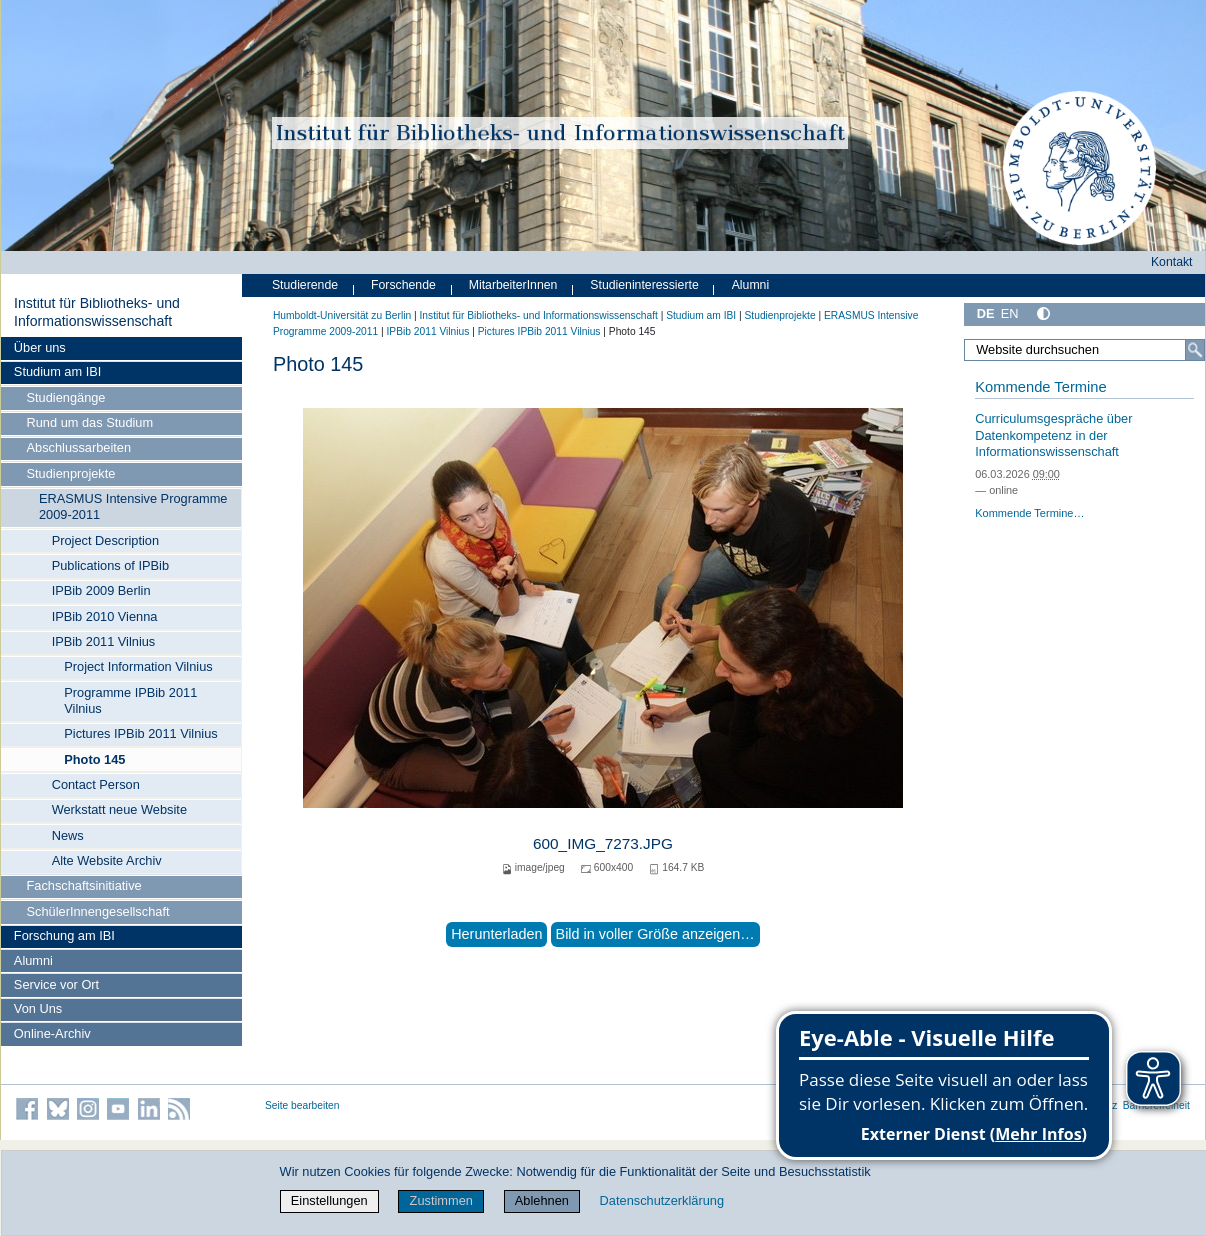 The width and height of the screenshot is (1206, 1236). What do you see at coordinates (441, 1200) in the screenshot?
I see `Zustimmen` at bounding box center [441, 1200].